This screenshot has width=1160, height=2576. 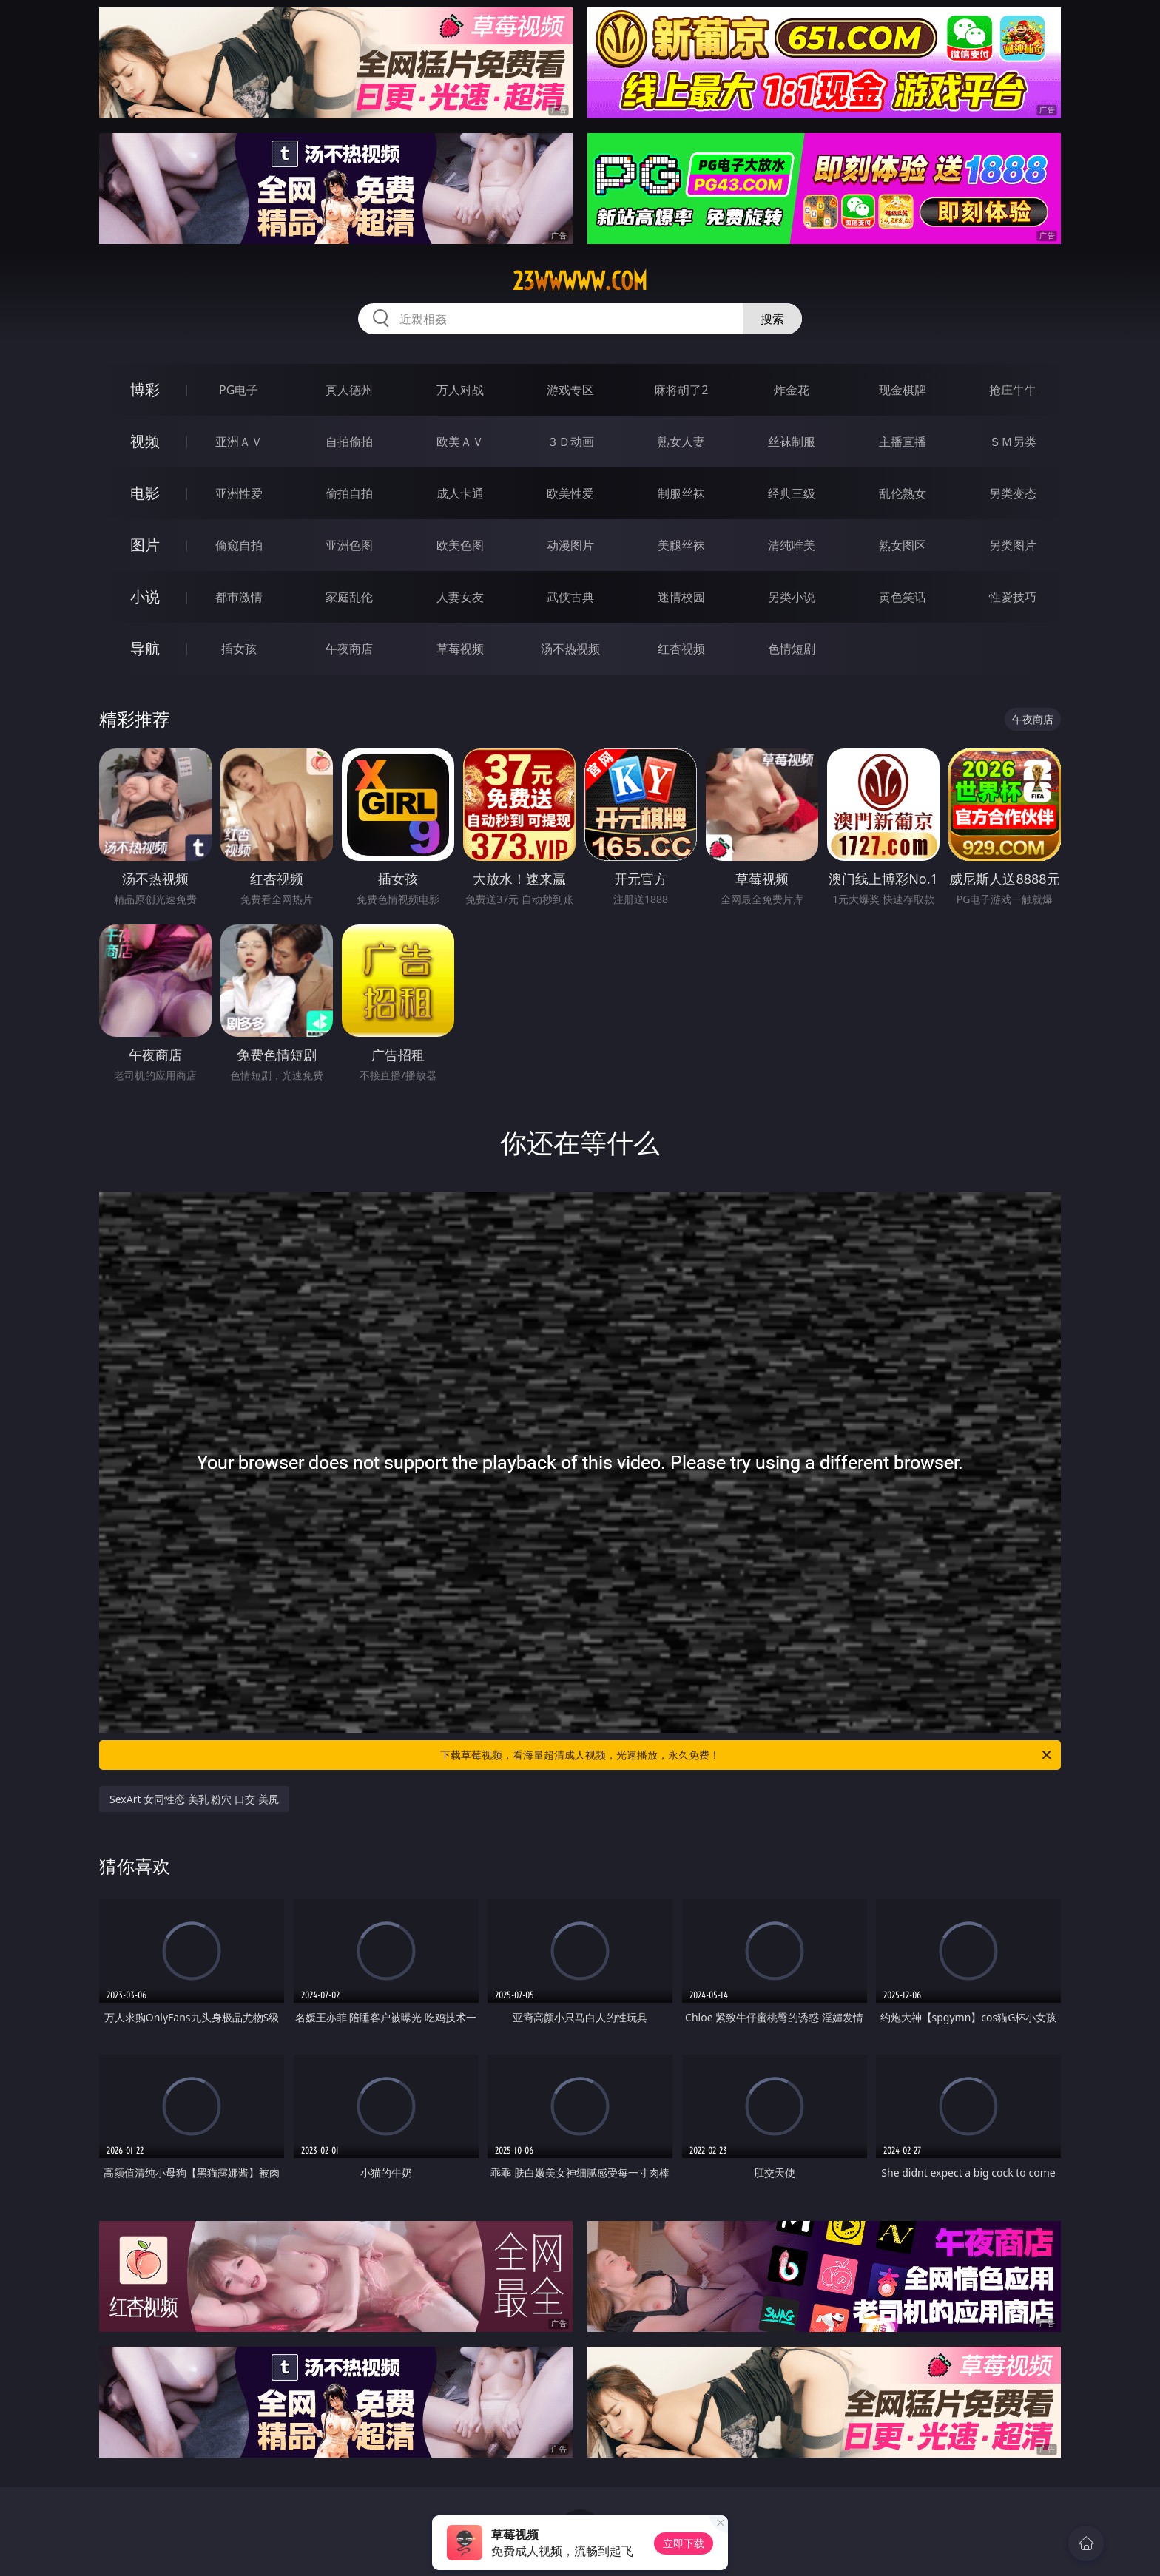 What do you see at coordinates (239, 545) in the screenshot?
I see `偷窥自拍` at bounding box center [239, 545].